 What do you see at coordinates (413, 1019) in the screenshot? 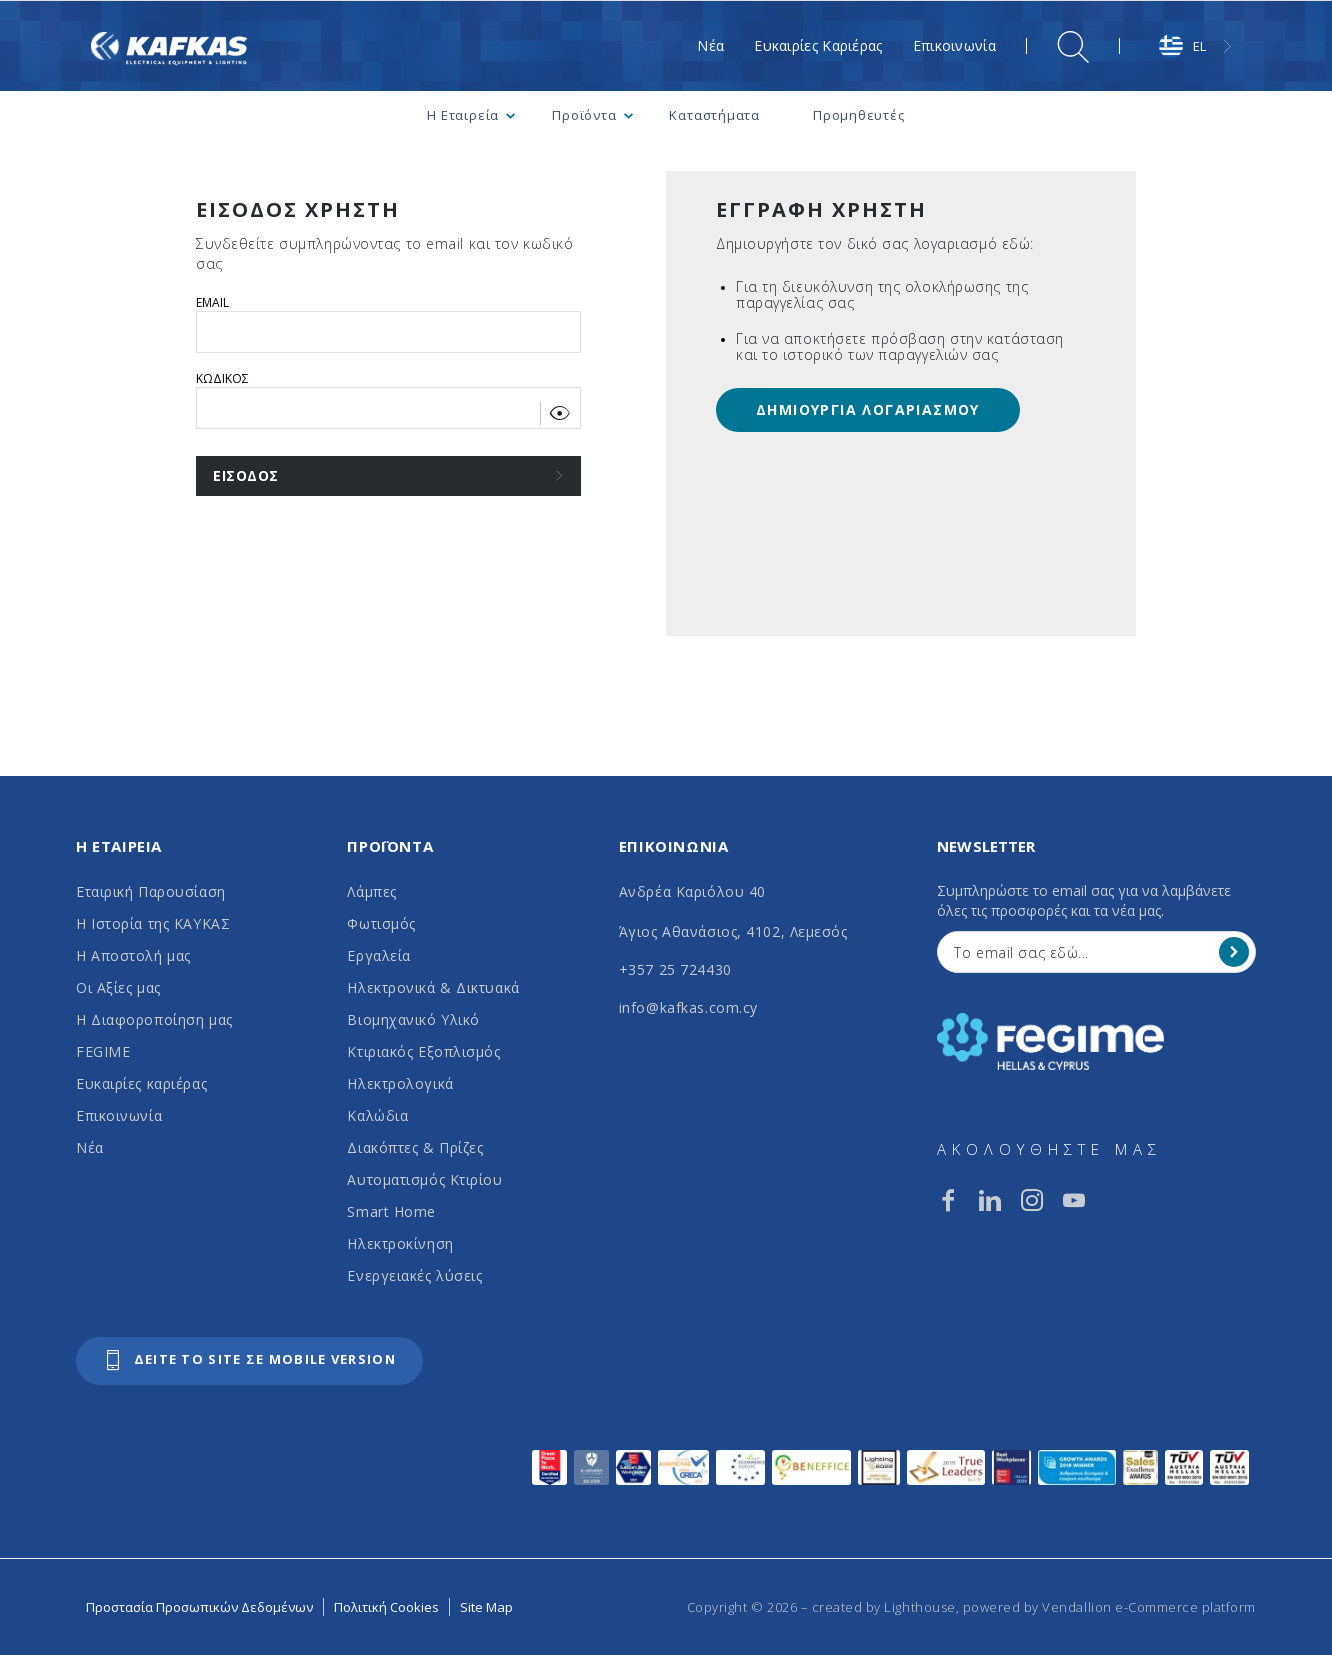
I see `Βιομηχανικό Υλικό` at bounding box center [413, 1019].